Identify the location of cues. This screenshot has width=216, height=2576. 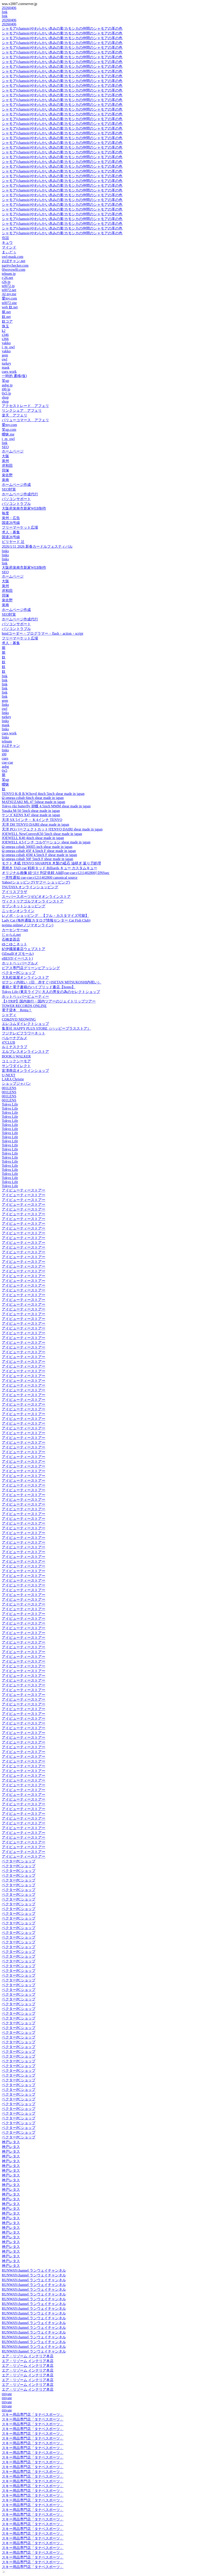
(5, 758).